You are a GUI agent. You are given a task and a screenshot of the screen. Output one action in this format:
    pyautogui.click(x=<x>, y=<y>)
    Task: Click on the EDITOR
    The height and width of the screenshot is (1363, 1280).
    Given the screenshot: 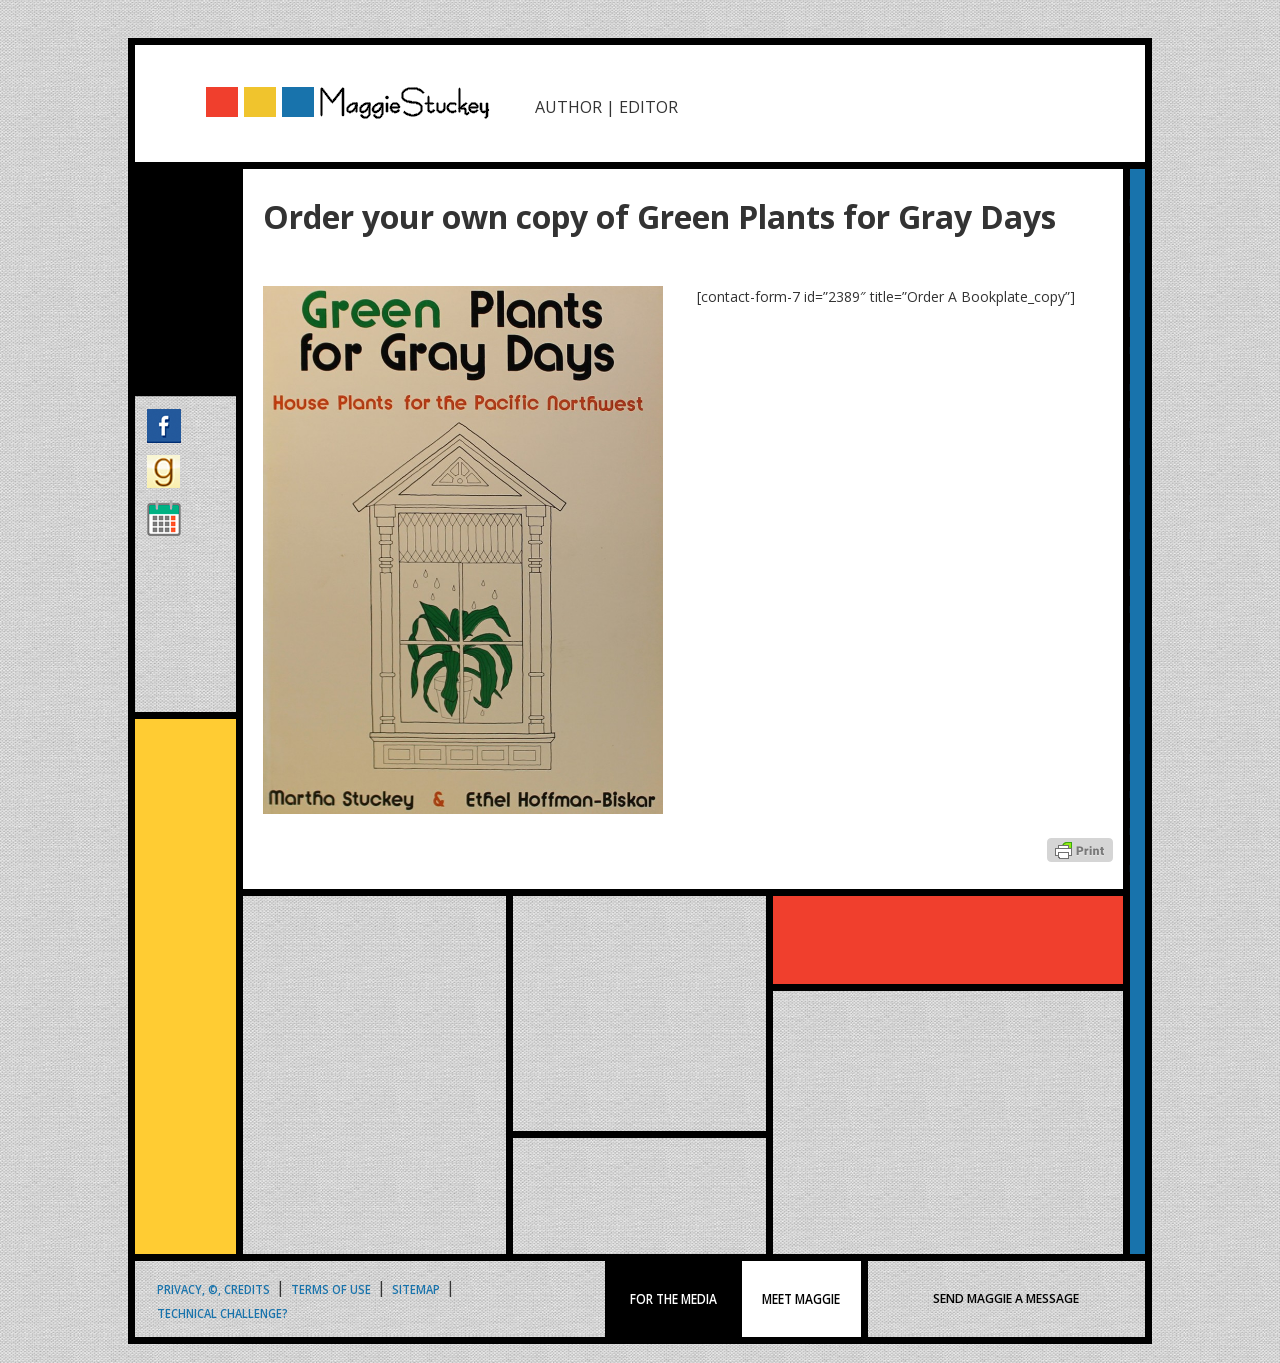 What is the action you would take?
    pyautogui.click(x=648, y=107)
    